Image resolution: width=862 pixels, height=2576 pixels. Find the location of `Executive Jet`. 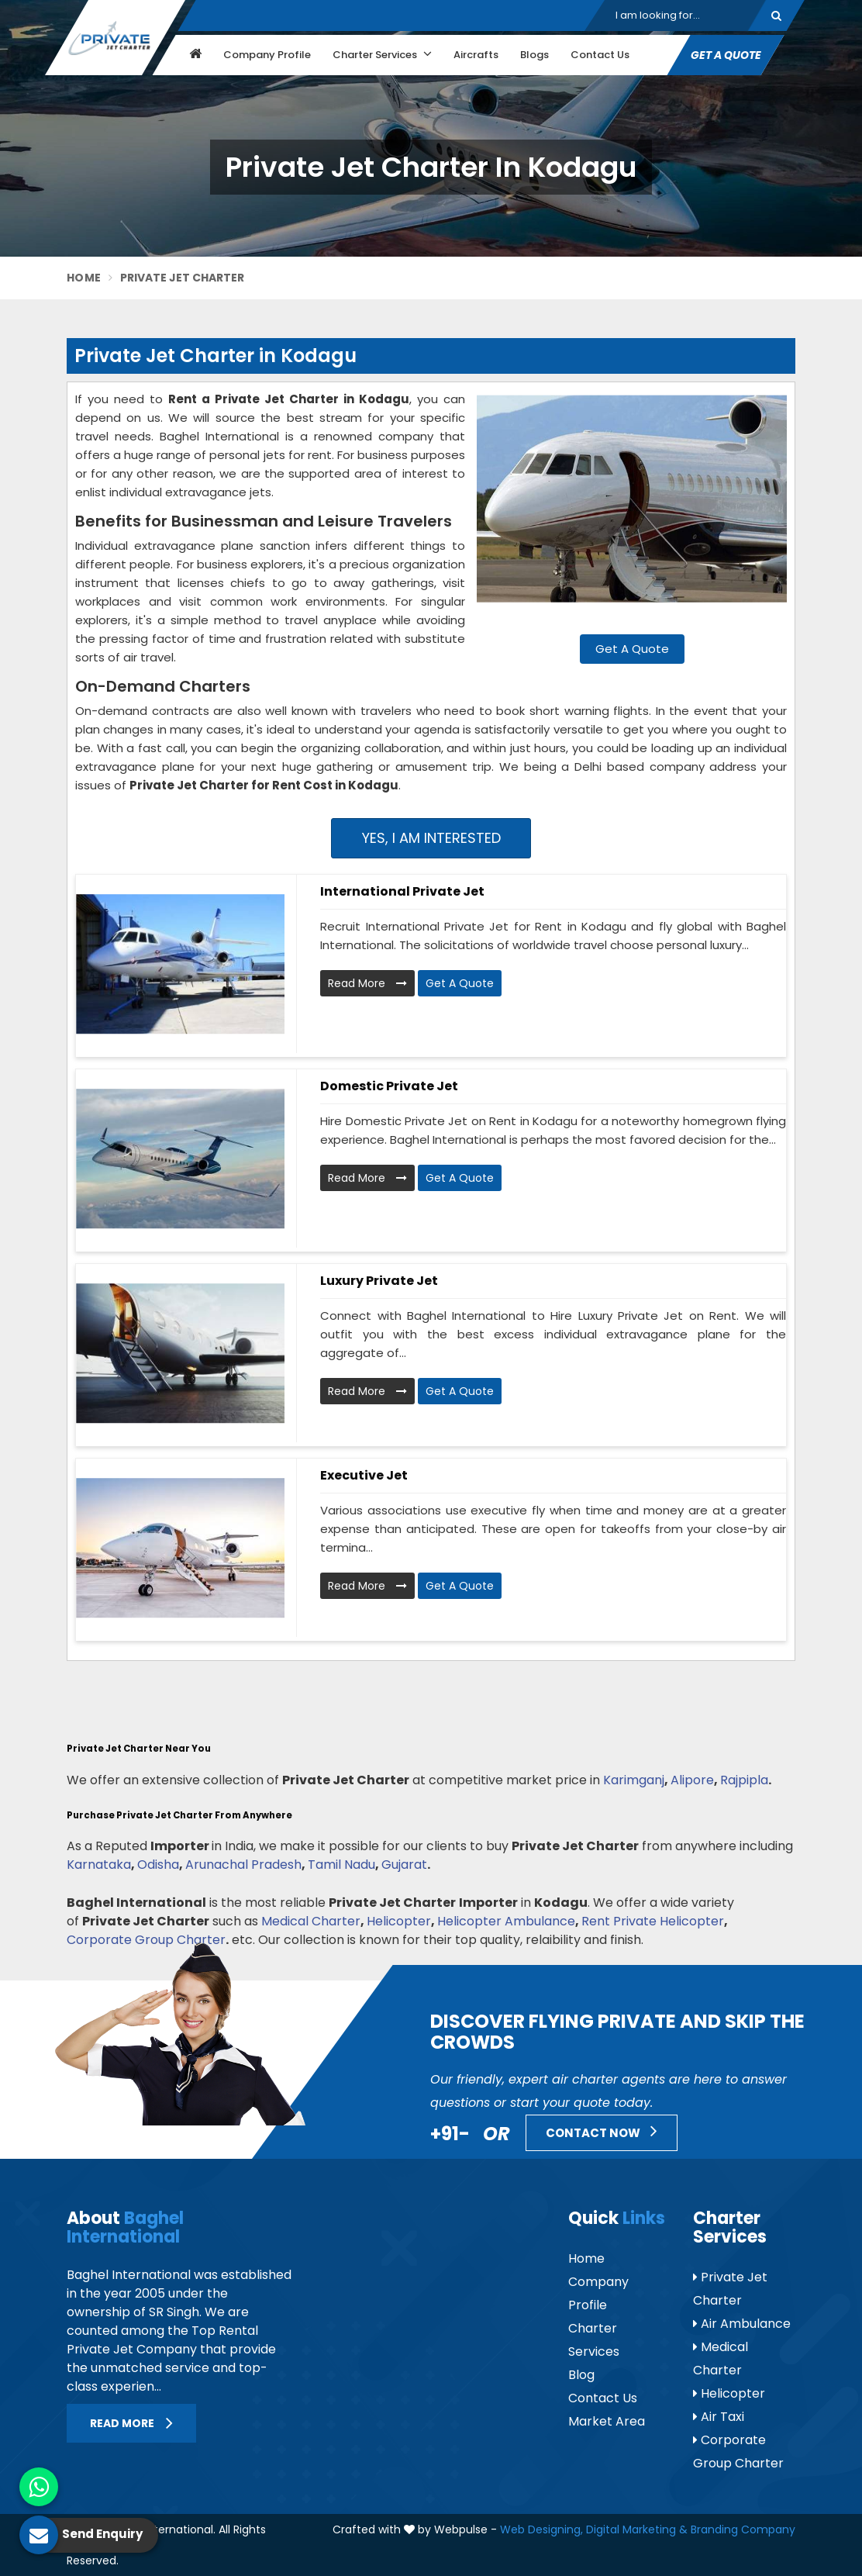

Executive Jet is located at coordinates (364, 1475).